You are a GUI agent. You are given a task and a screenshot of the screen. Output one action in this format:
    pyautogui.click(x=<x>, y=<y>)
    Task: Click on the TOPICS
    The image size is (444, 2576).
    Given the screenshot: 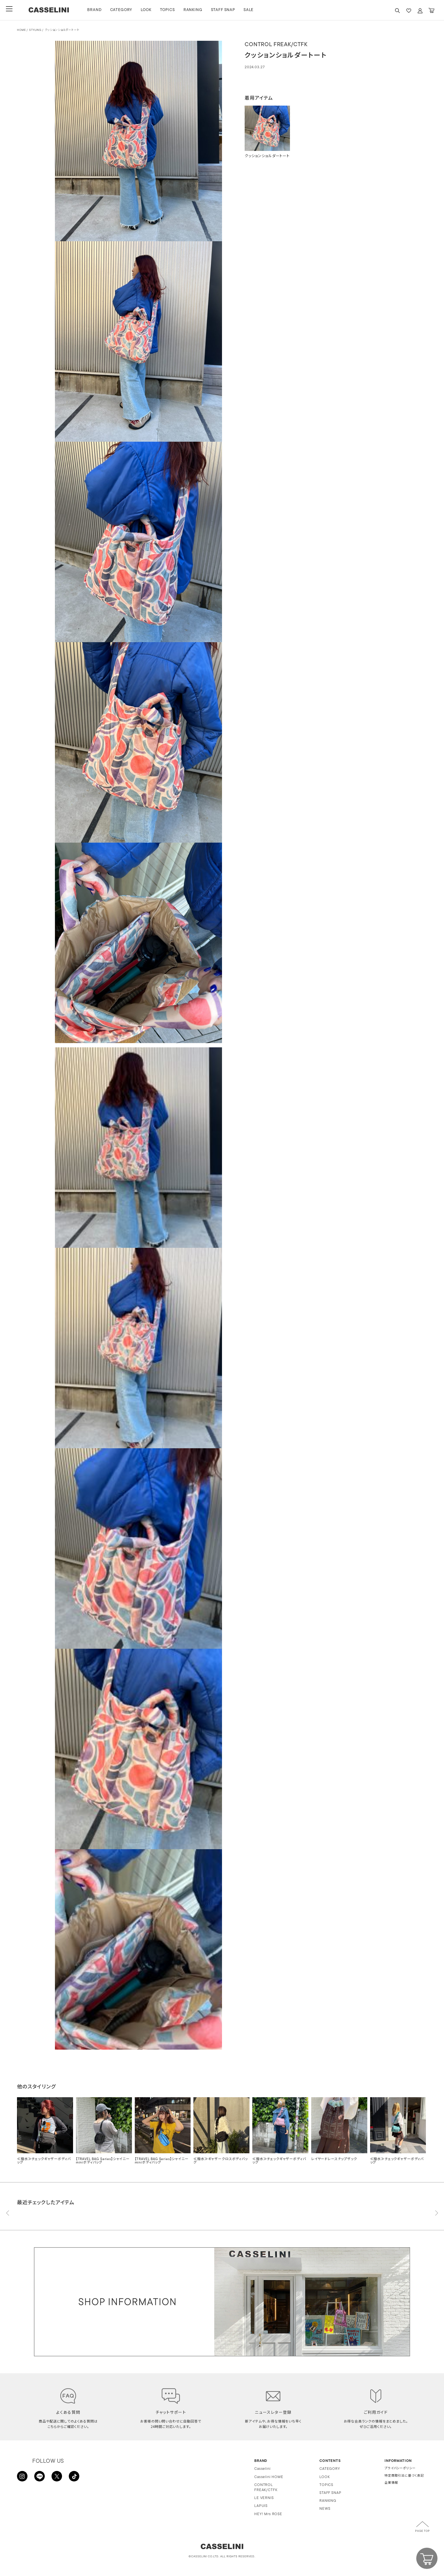 What is the action you would take?
    pyautogui.click(x=171, y=10)
    